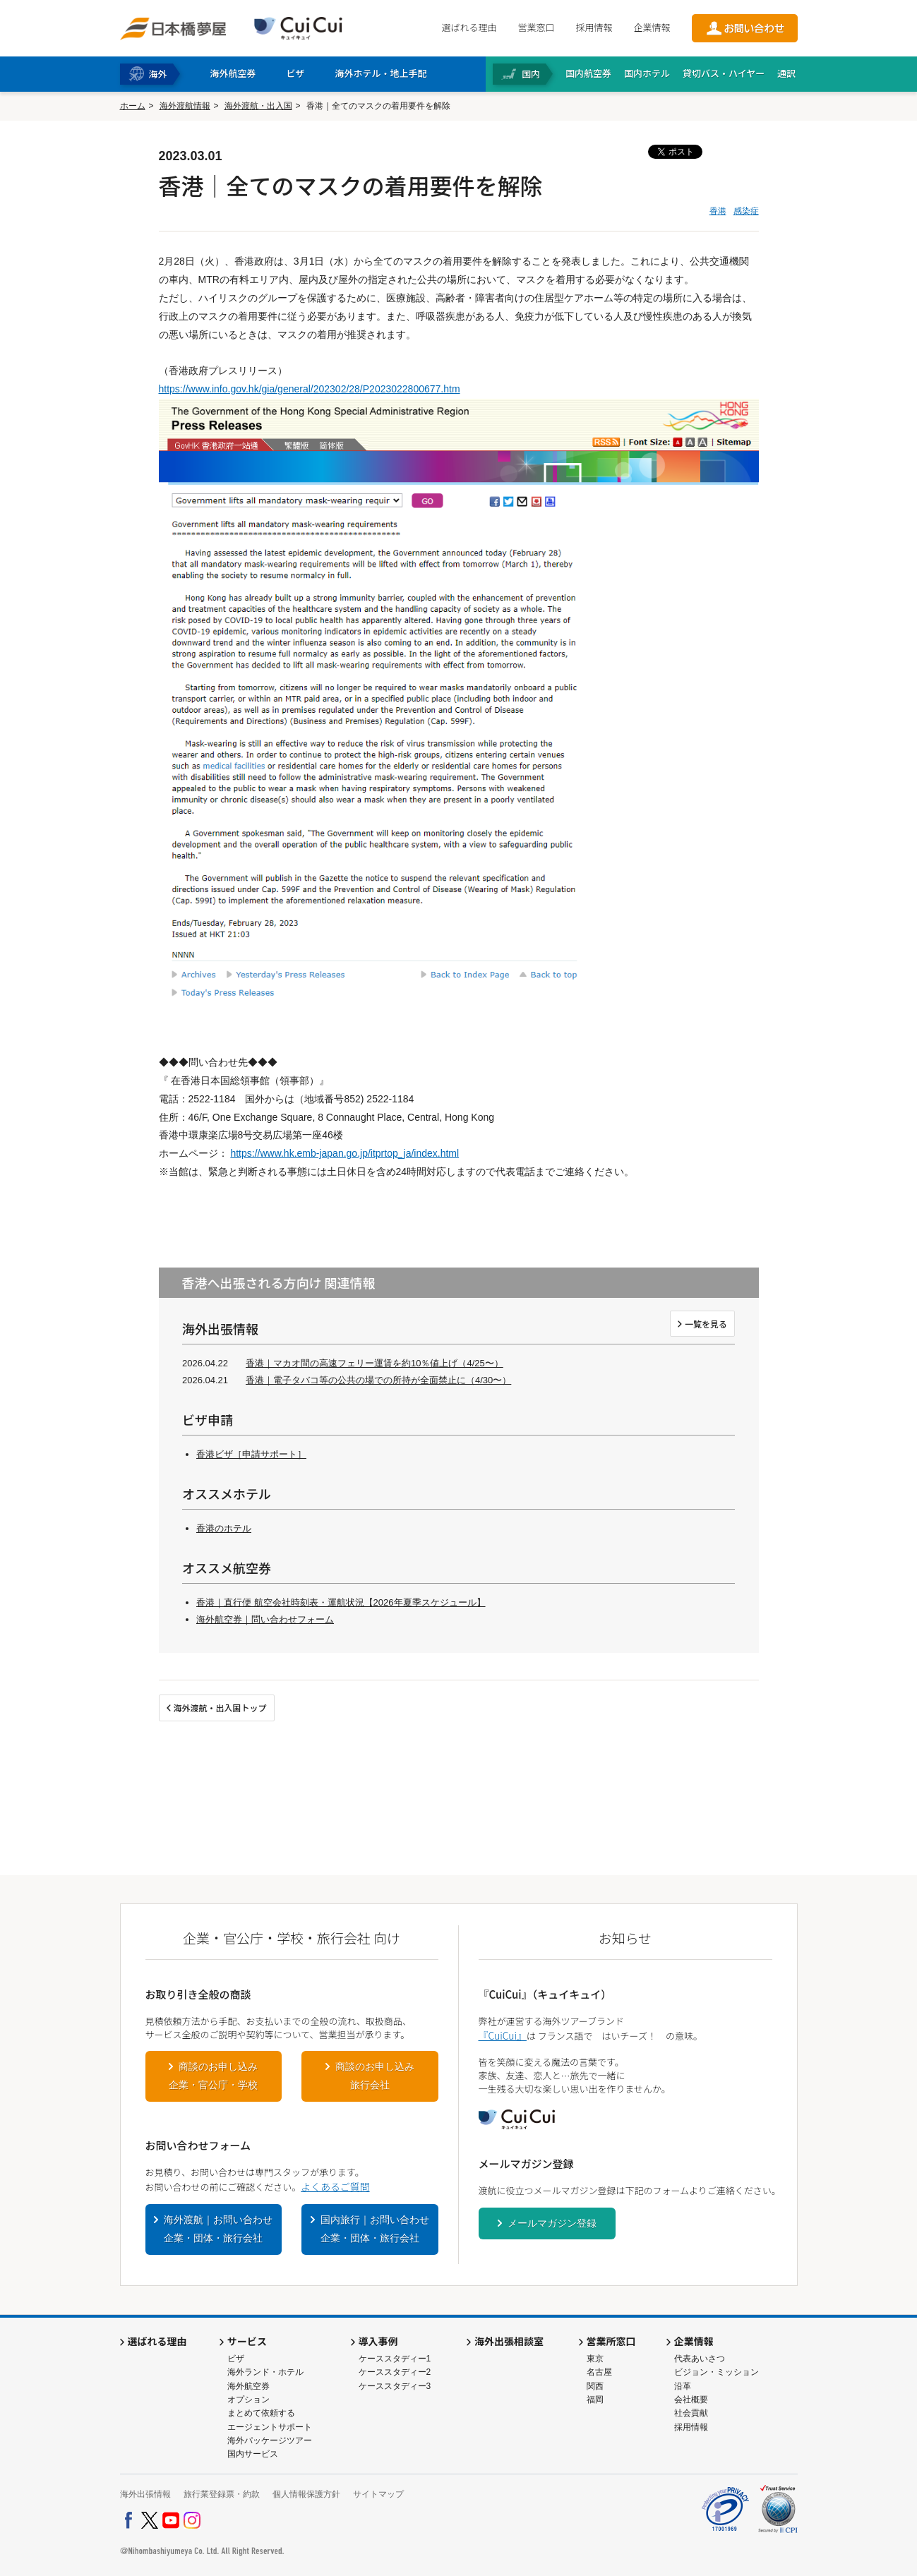 This screenshot has height=2576, width=917. What do you see at coordinates (251, 1454) in the screenshot?
I see `香港ビザ［申請サポート］` at bounding box center [251, 1454].